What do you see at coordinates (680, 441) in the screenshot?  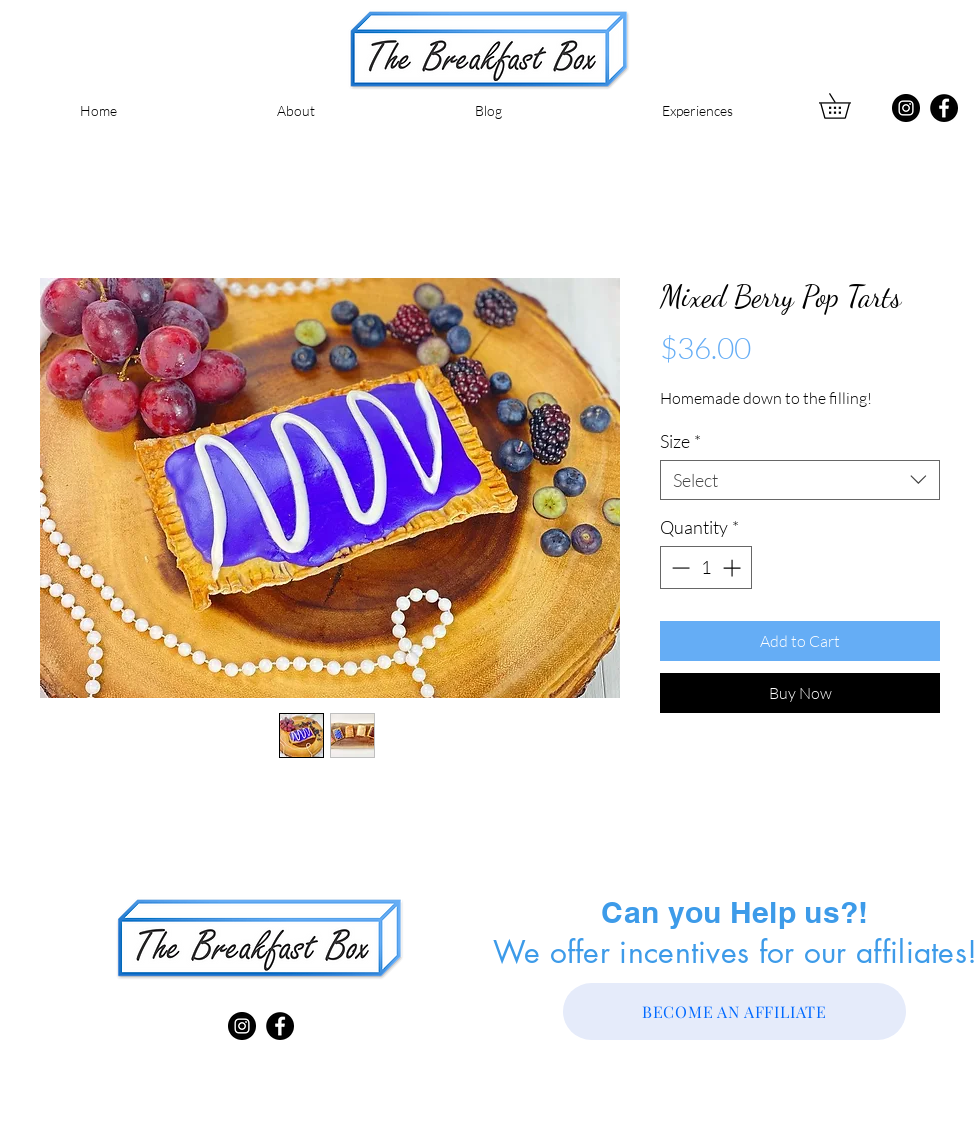 I see `Size` at bounding box center [680, 441].